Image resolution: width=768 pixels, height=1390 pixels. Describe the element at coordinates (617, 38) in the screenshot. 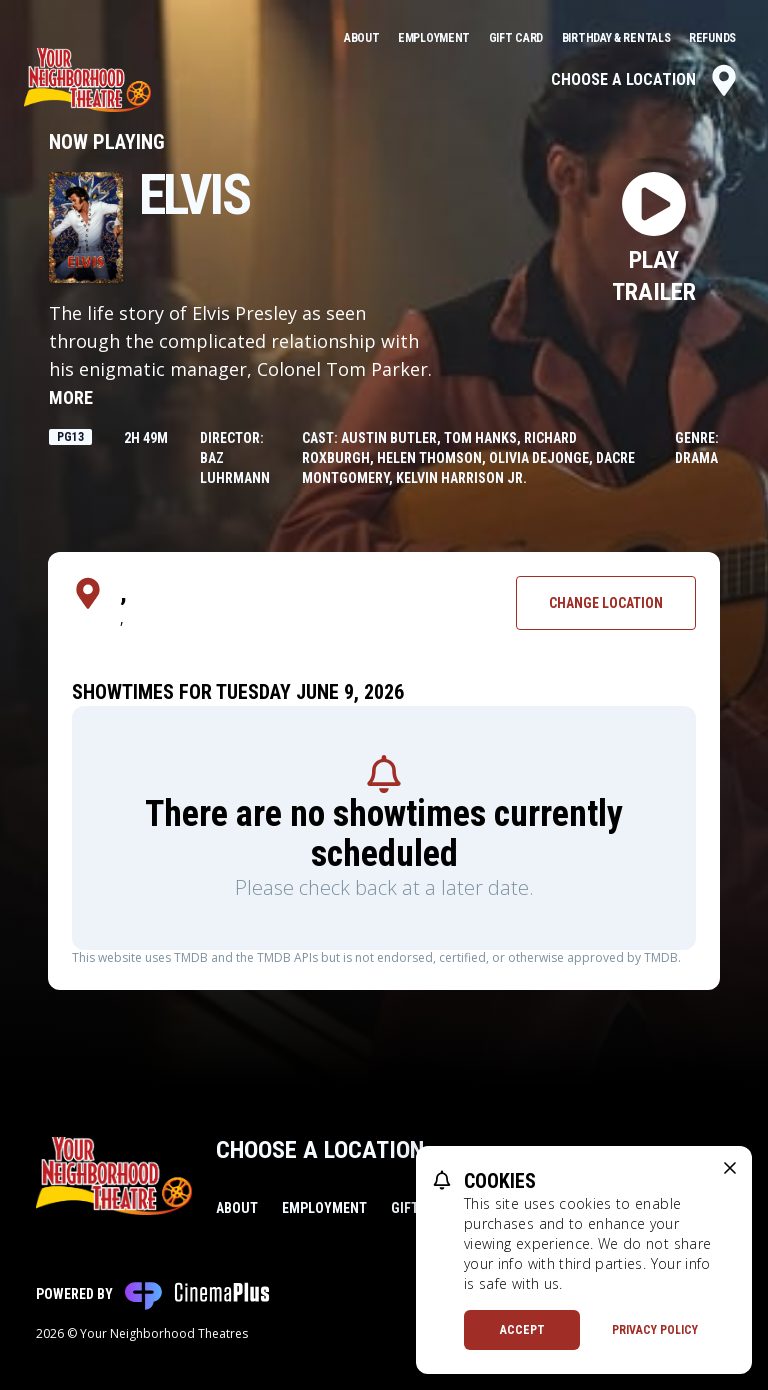

I see `Birthday & Rentals` at that location.